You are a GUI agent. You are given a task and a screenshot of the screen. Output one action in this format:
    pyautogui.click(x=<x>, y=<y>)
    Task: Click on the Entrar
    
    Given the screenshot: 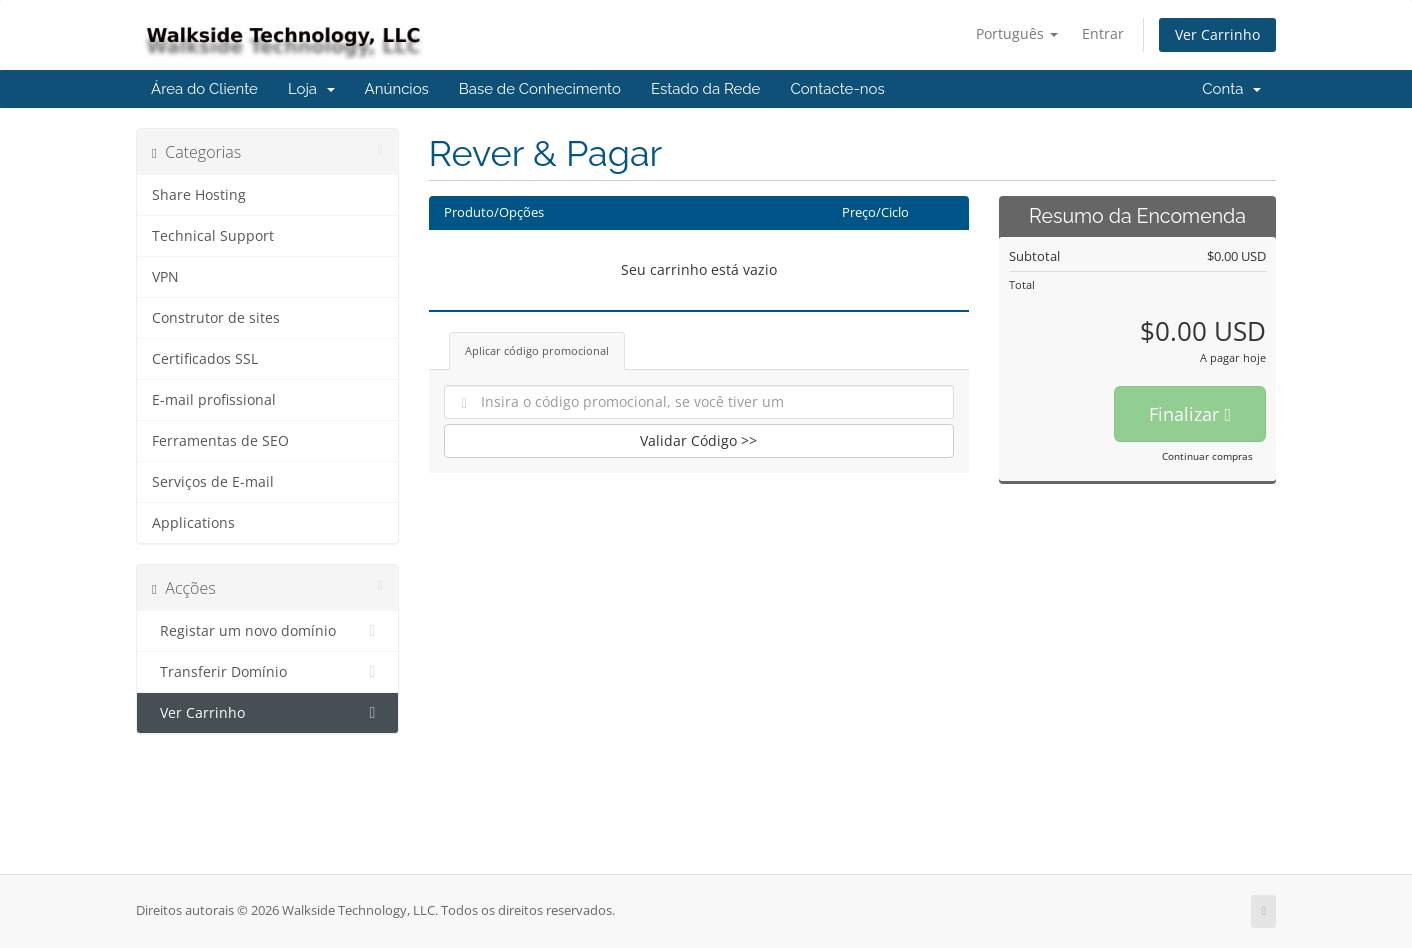 What is the action you would take?
    pyautogui.click(x=1103, y=33)
    